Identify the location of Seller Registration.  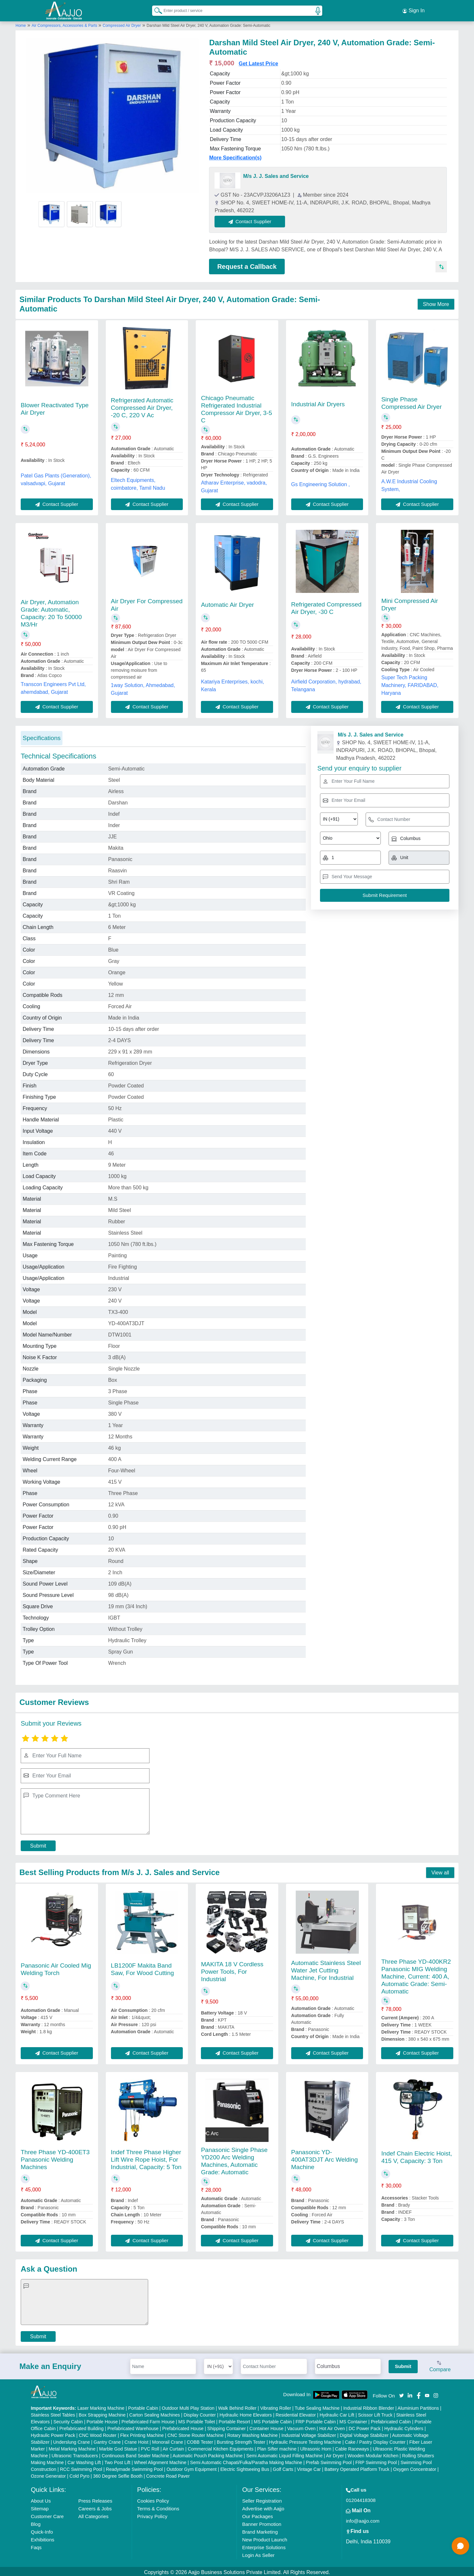
(262, 2499).